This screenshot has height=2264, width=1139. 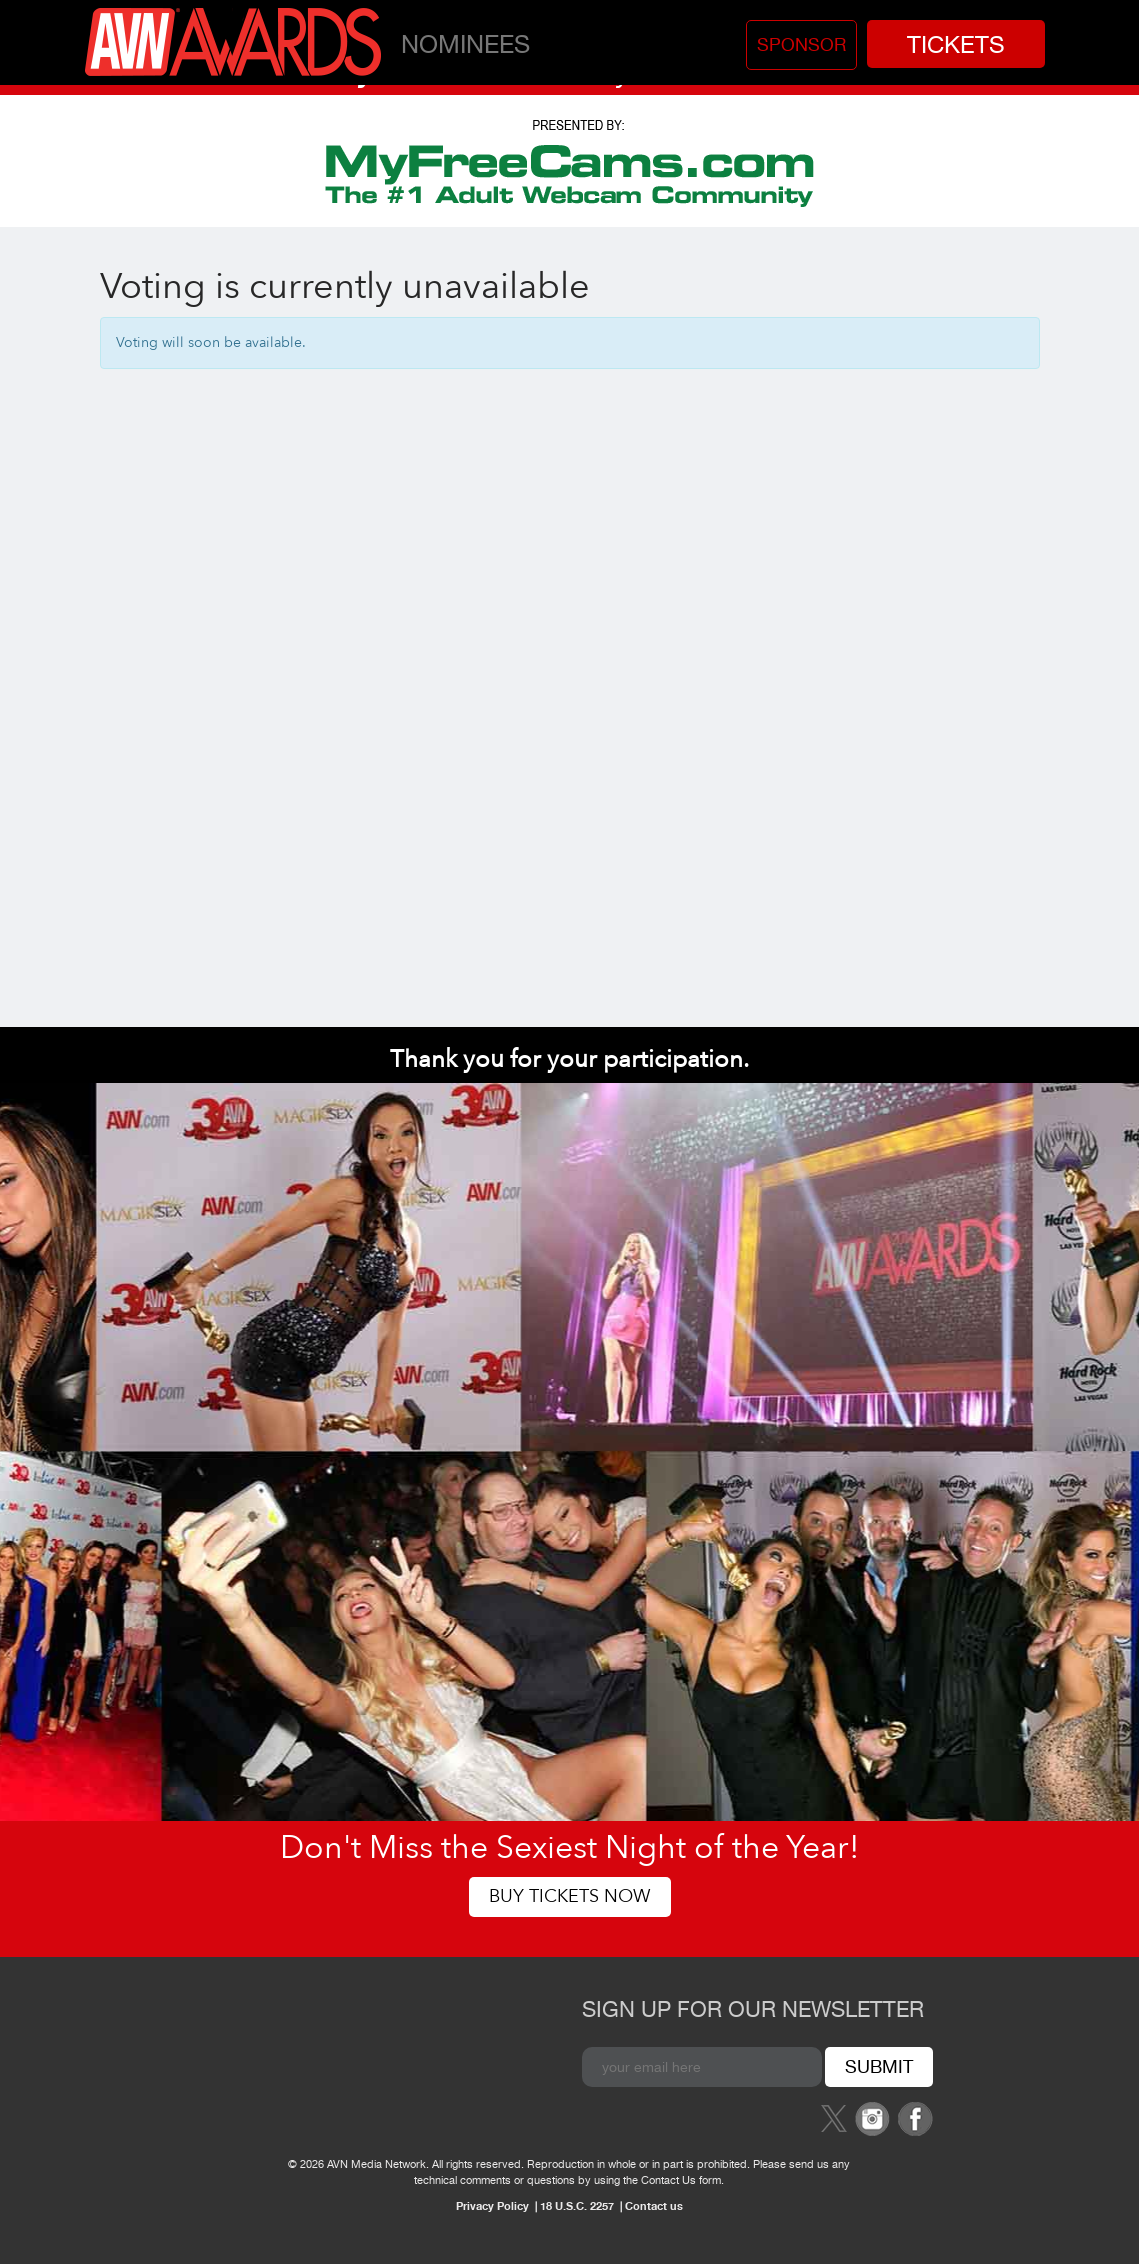 What do you see at coordinates (956, 44) in the screenshot?
I see `Tickets` at bounding box center [956, 44].